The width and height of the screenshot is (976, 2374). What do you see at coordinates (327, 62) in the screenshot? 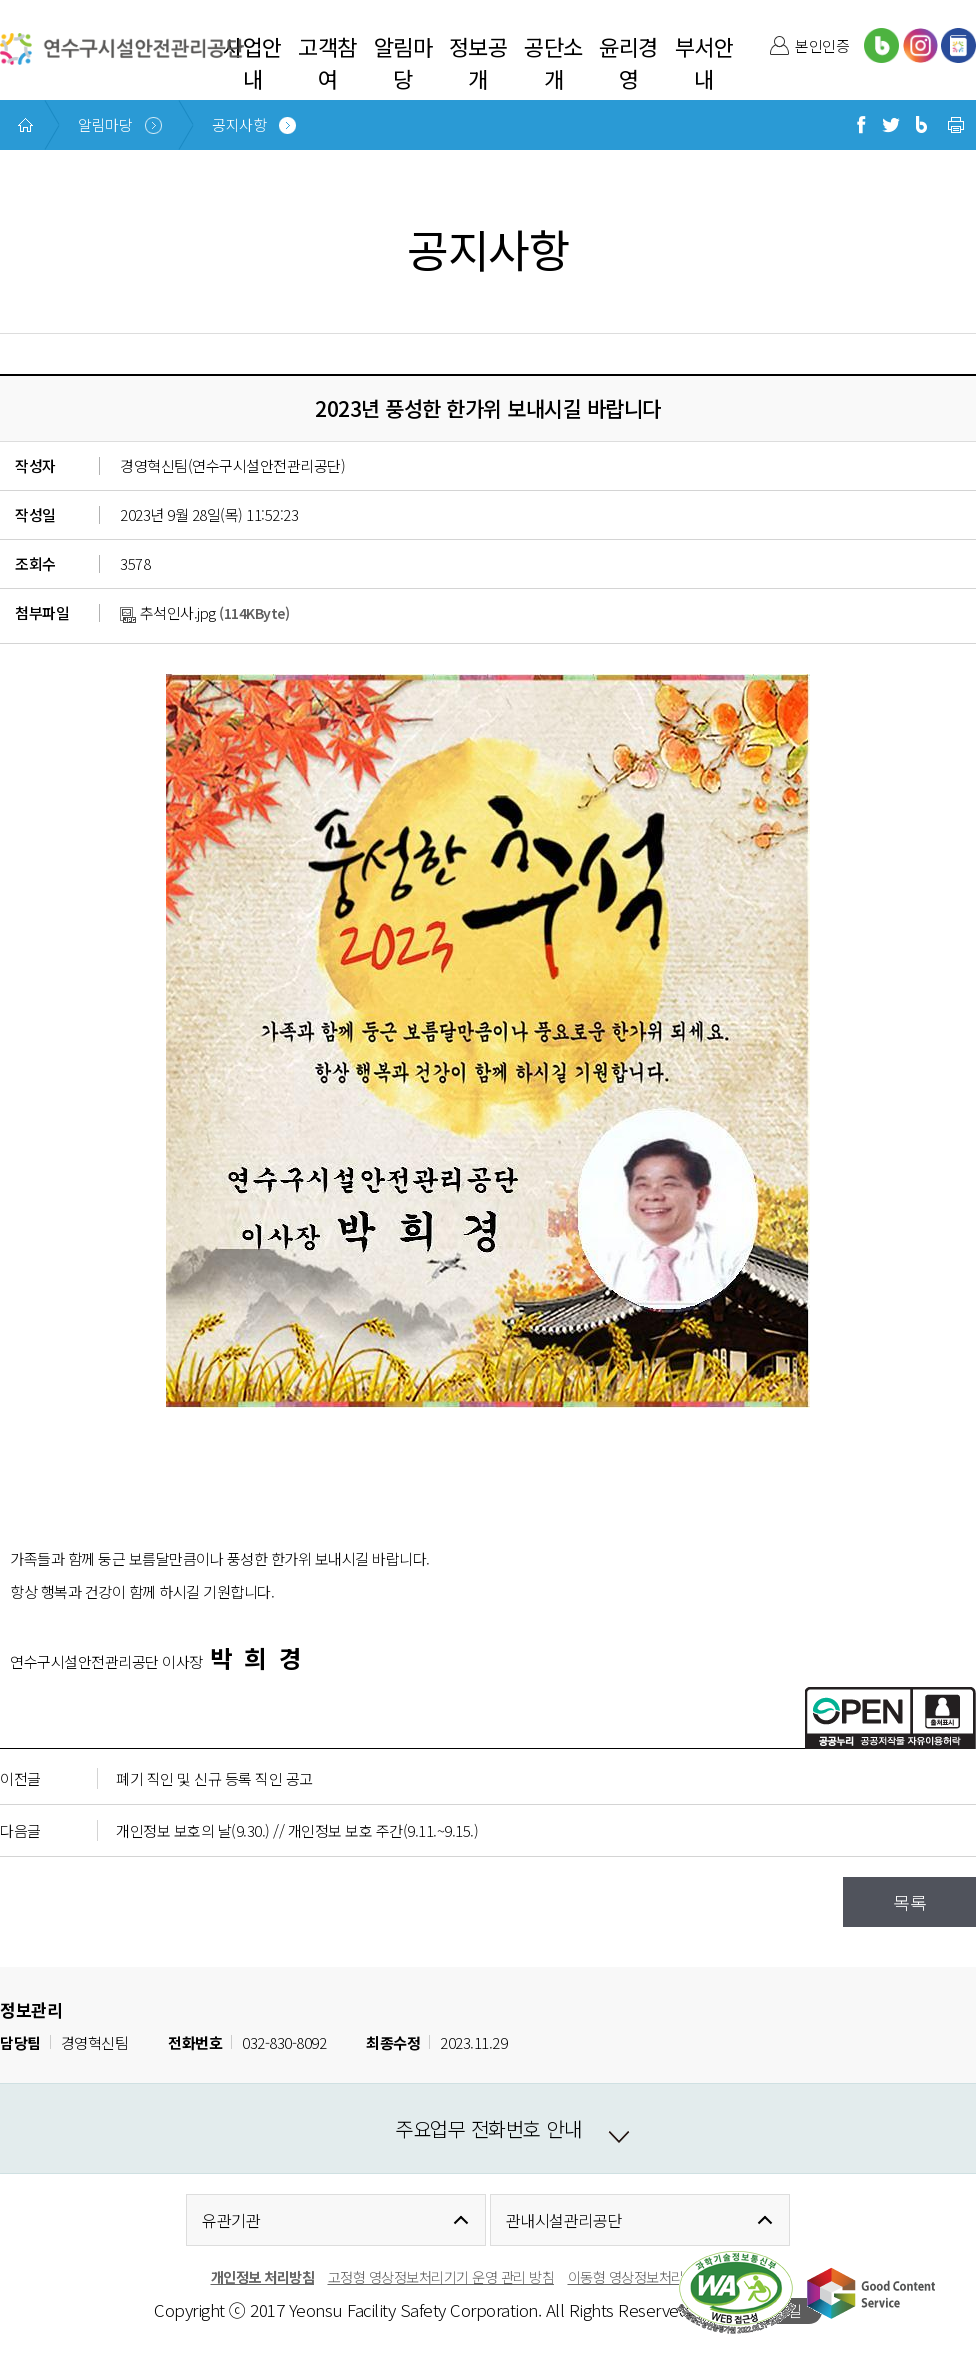
I see `고객참여` at bounding box center [327, 62].